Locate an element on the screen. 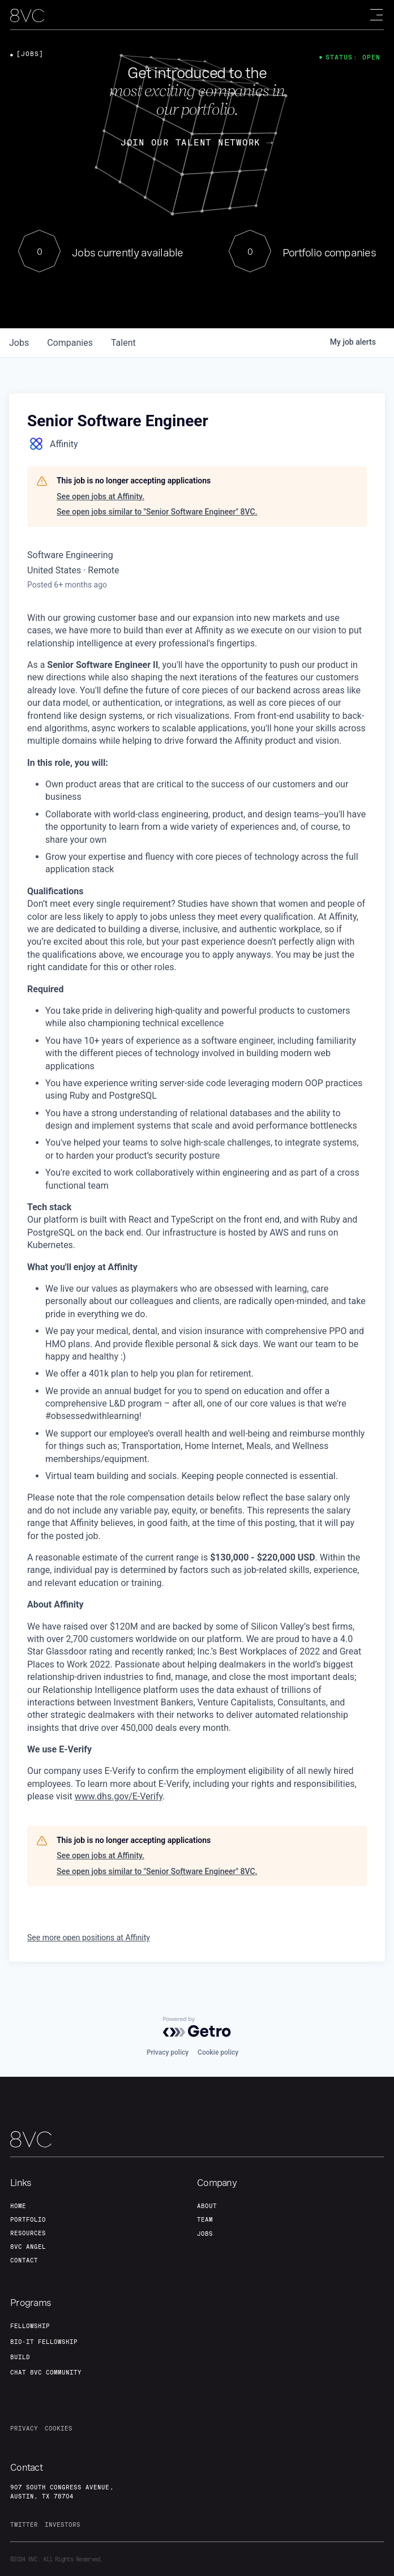 Image resolution: width=394 pixels, height=2576 pixels. about is located at coordinates (207, 2205).